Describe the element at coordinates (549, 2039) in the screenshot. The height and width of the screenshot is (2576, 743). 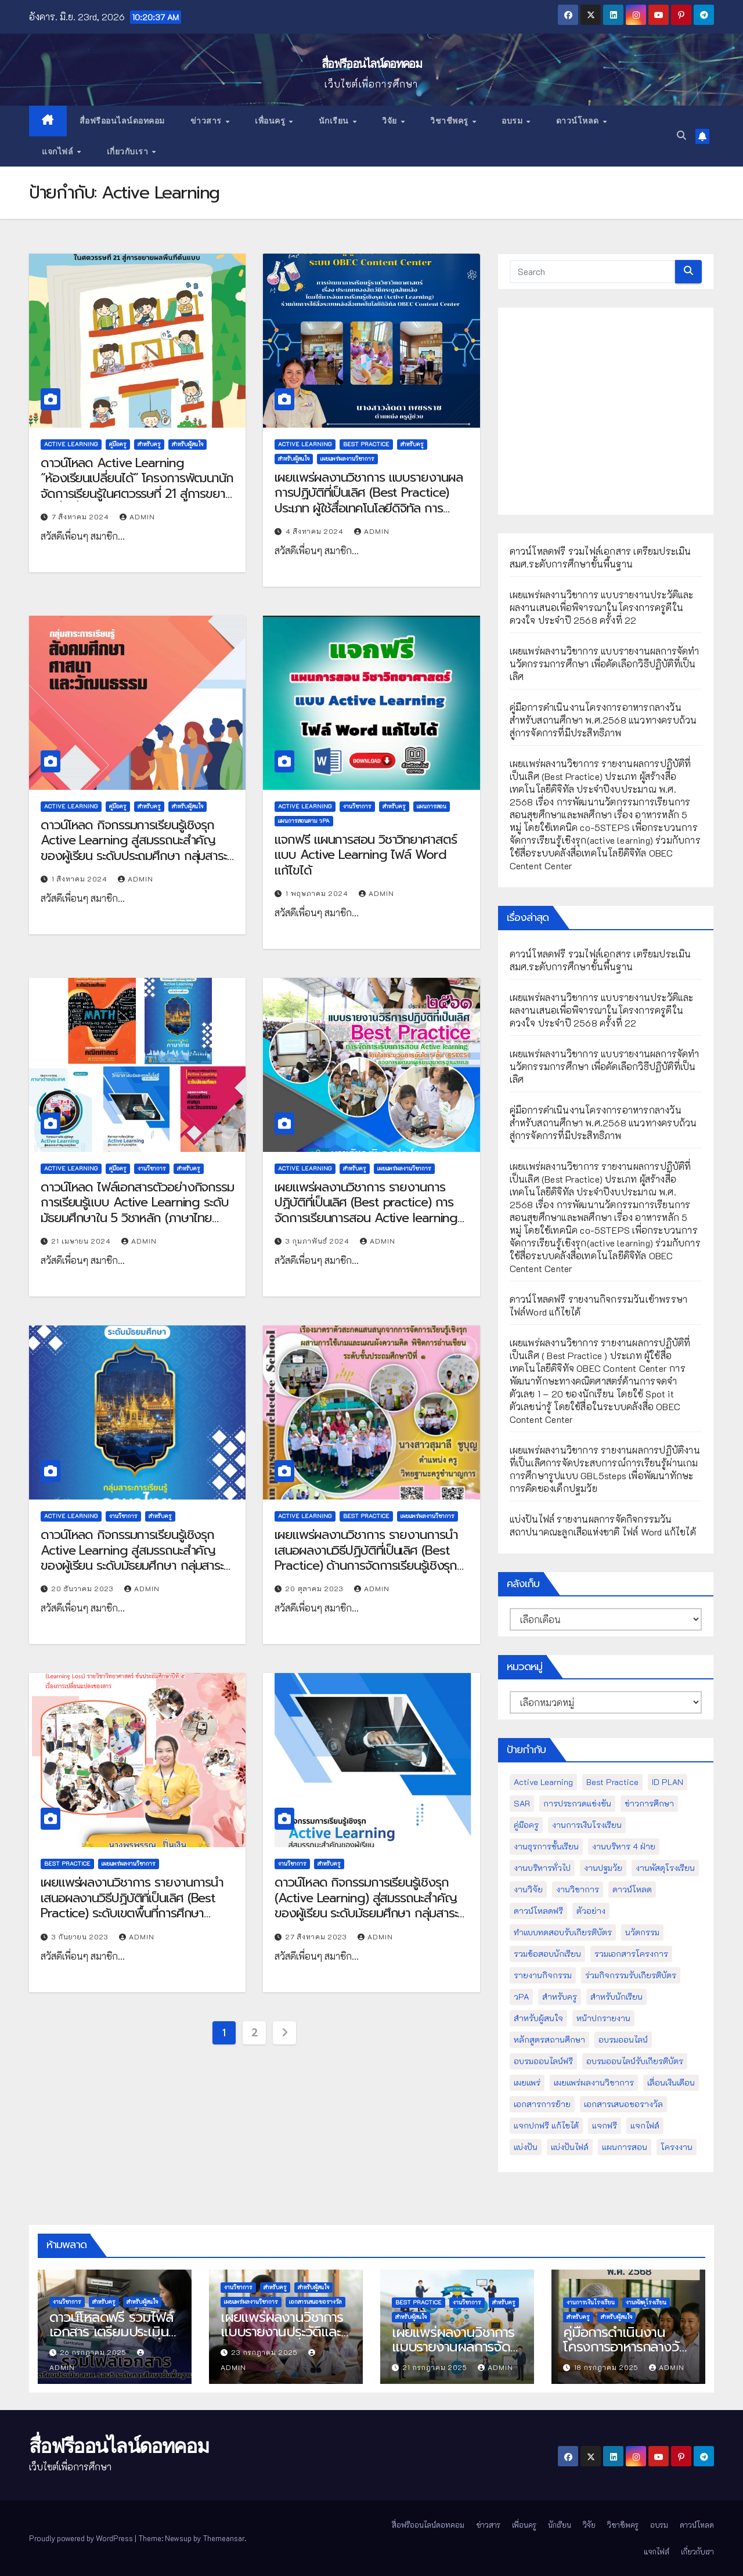
I see `หลักสูตรสถานศึกษา [หลักสูตรสถานศึกษา (11 รายการ)]` at that location.